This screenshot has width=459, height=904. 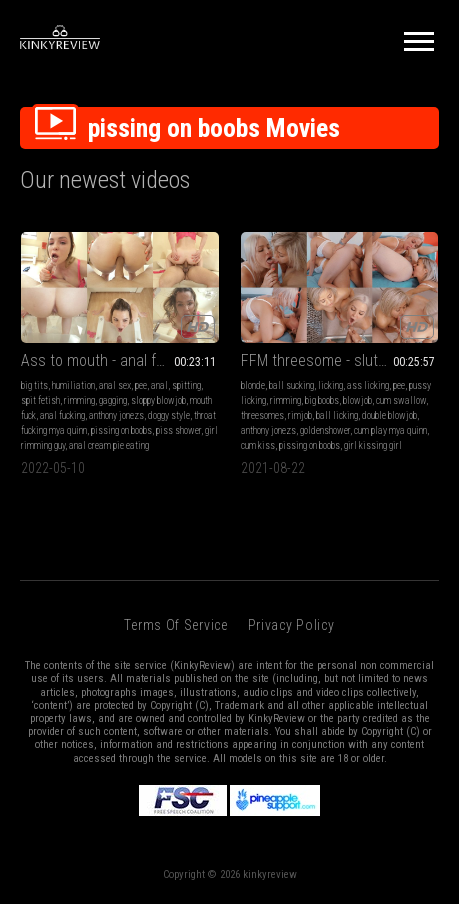 I want to click on girl kissing girl, so click(x=373, y=445).